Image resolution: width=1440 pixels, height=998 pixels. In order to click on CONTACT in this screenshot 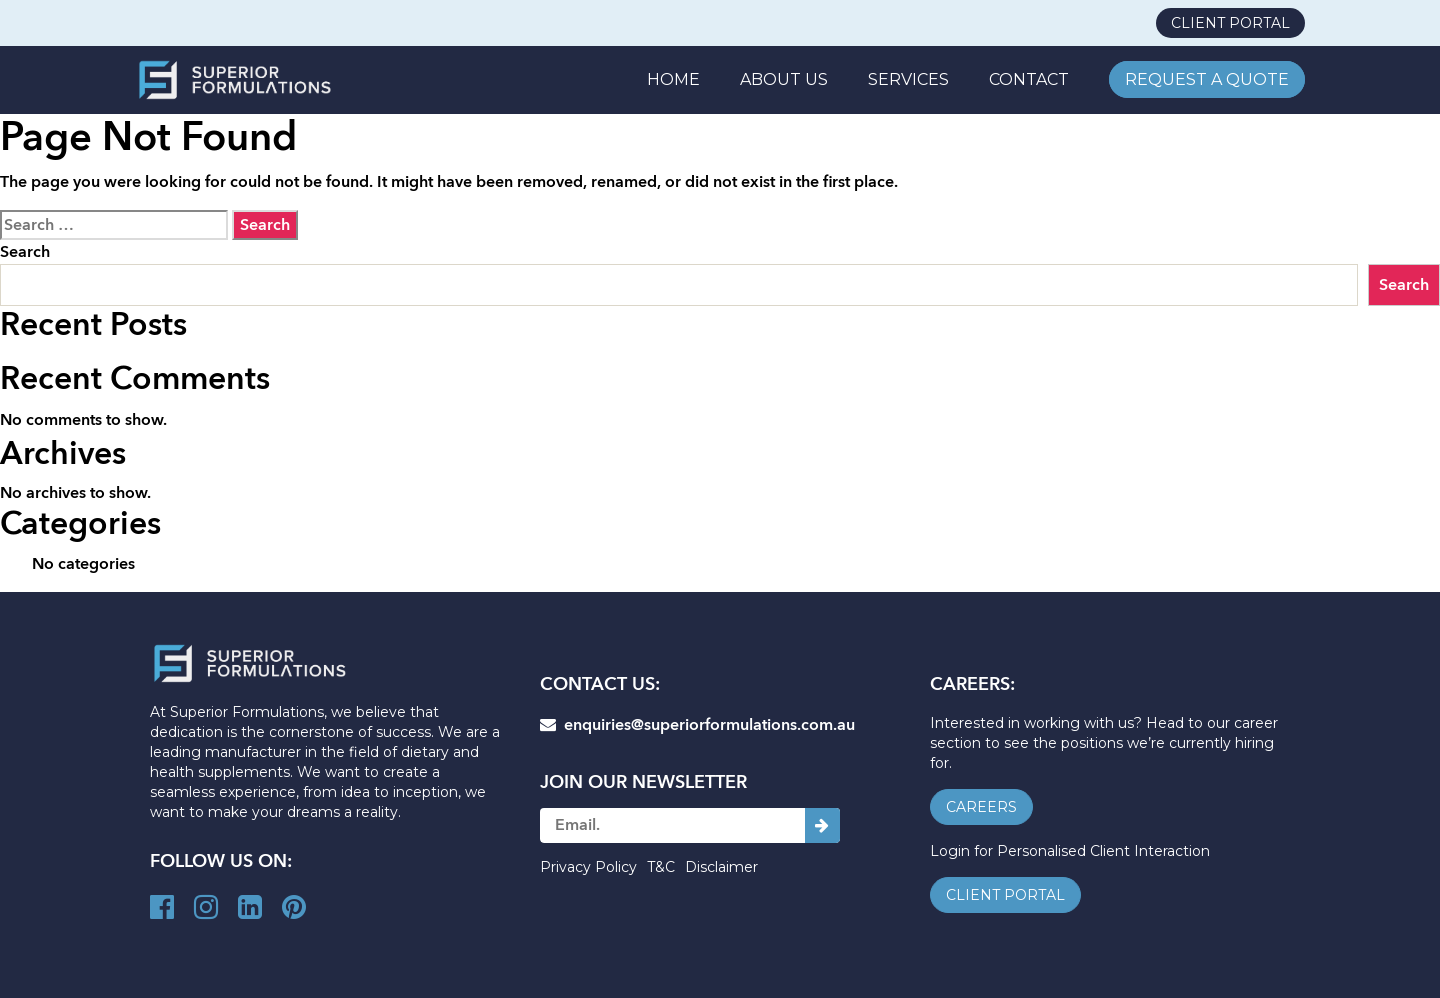, I will do `click(1029, 79)`.